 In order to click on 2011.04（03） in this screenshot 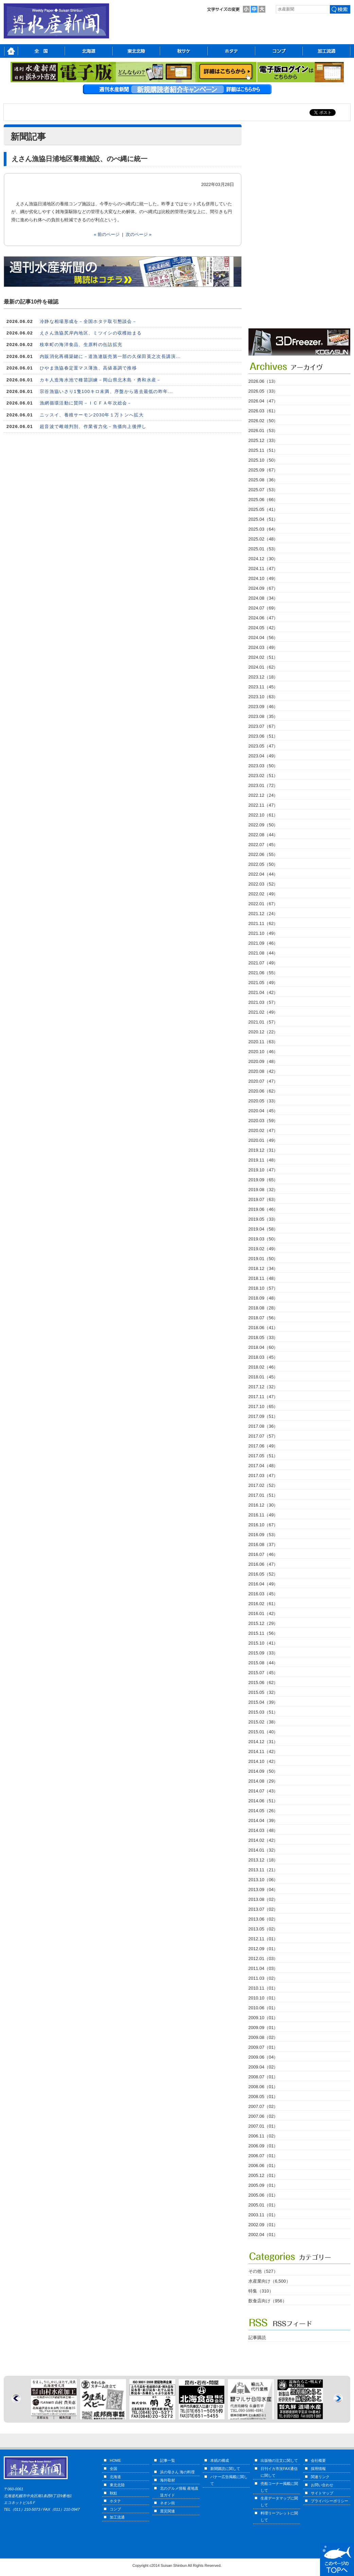, I will do `click(263, 1968)`.